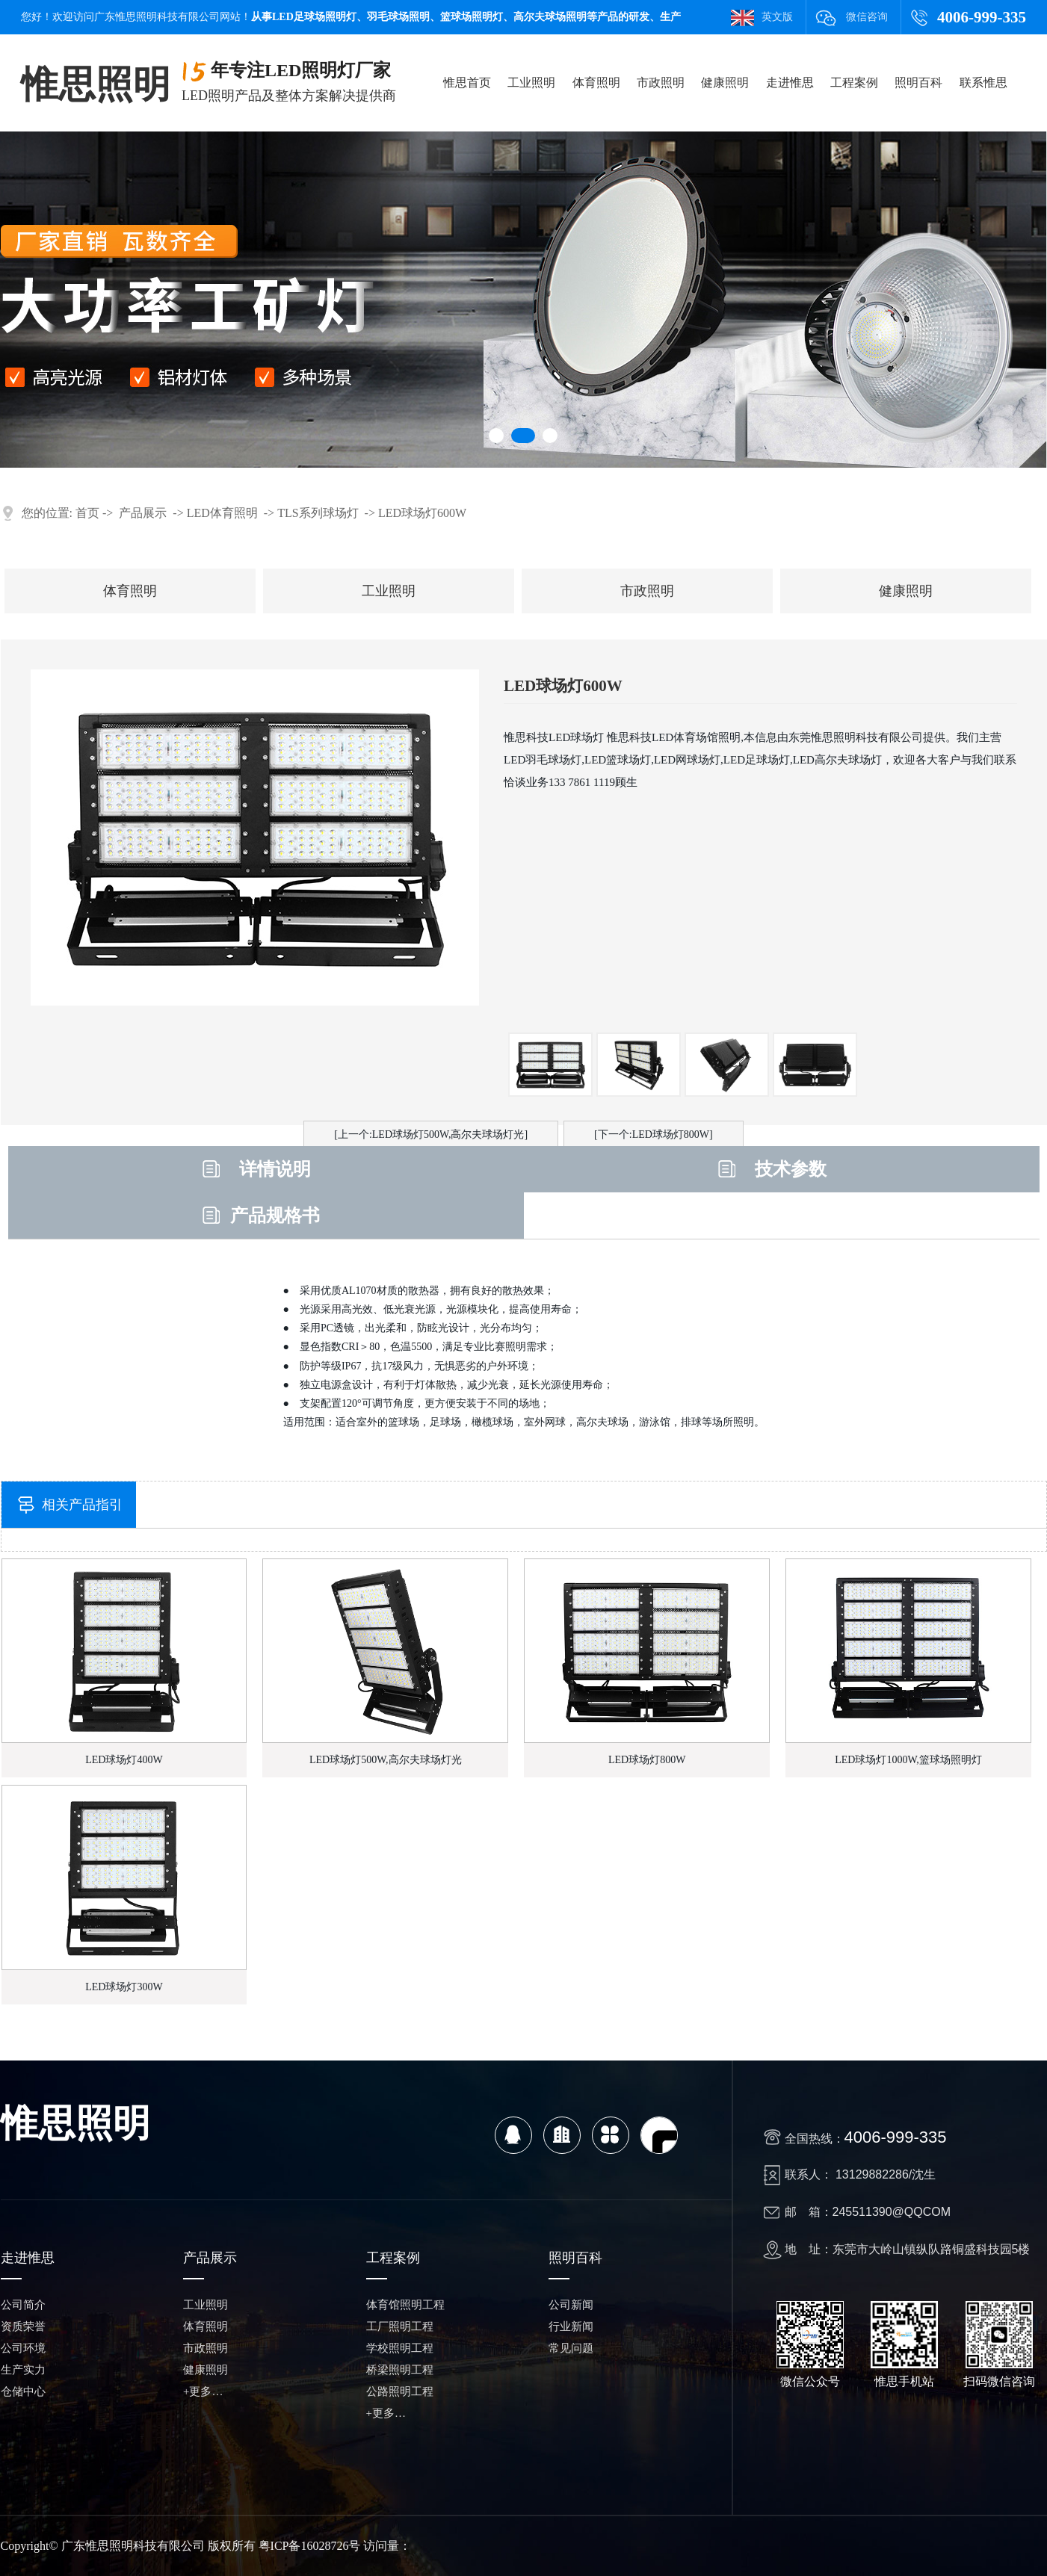  What do you see at coordinates (646, 1759) in the screenshot?
I see `LED球场灯800W` at bounding box center [646, 1759].